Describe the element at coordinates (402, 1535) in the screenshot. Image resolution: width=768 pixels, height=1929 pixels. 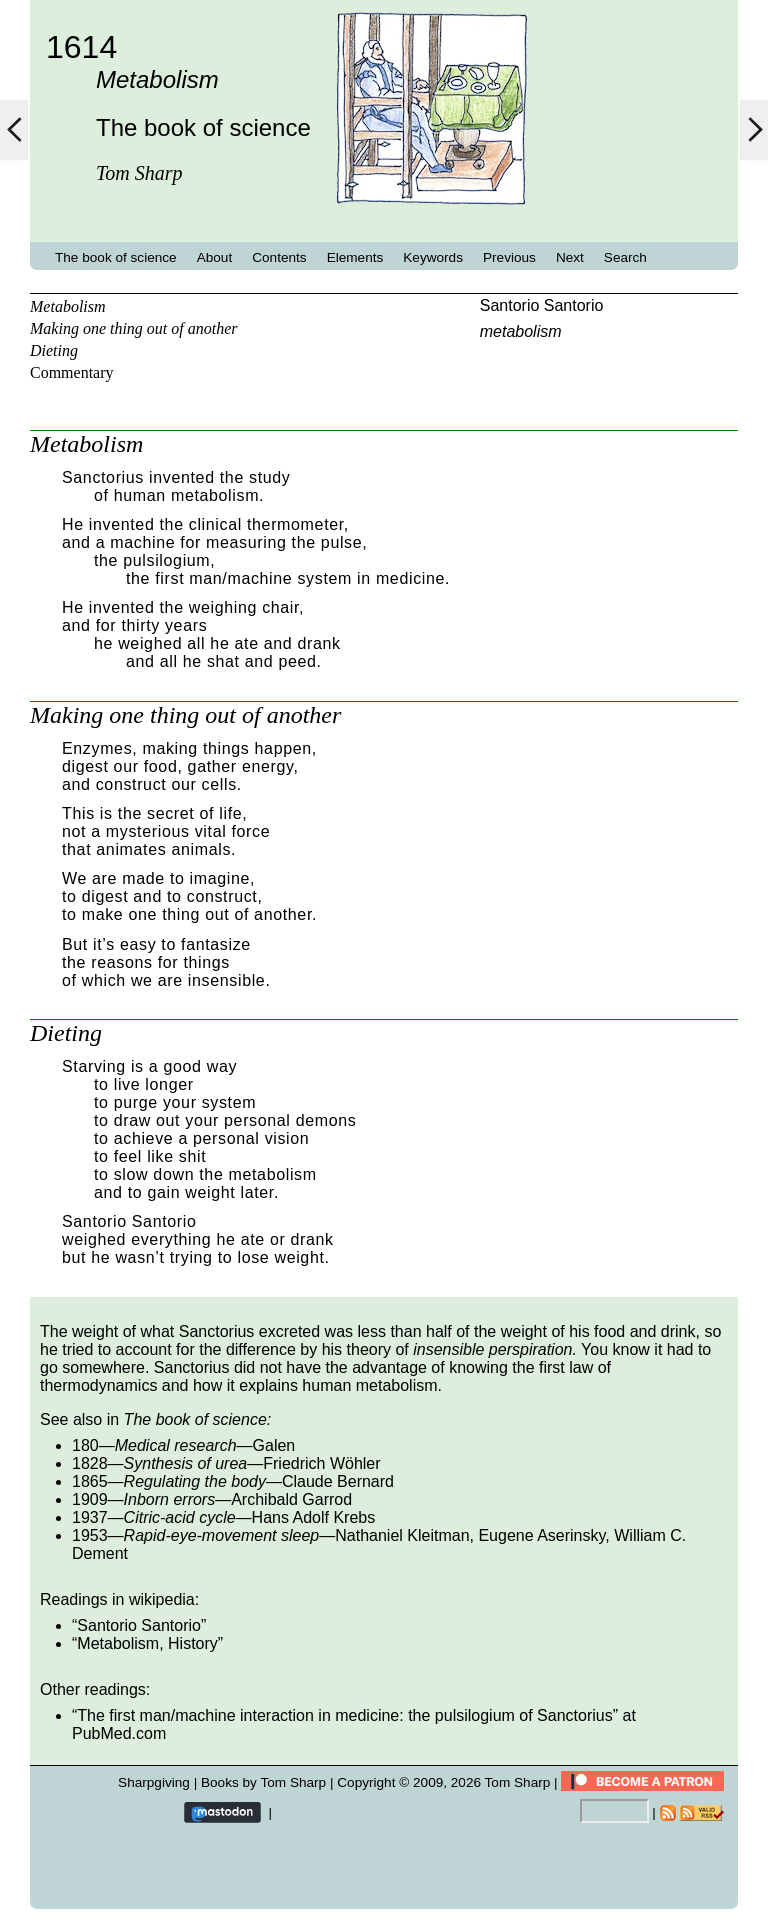
I see `Nathaniel Kleitman` at that location.